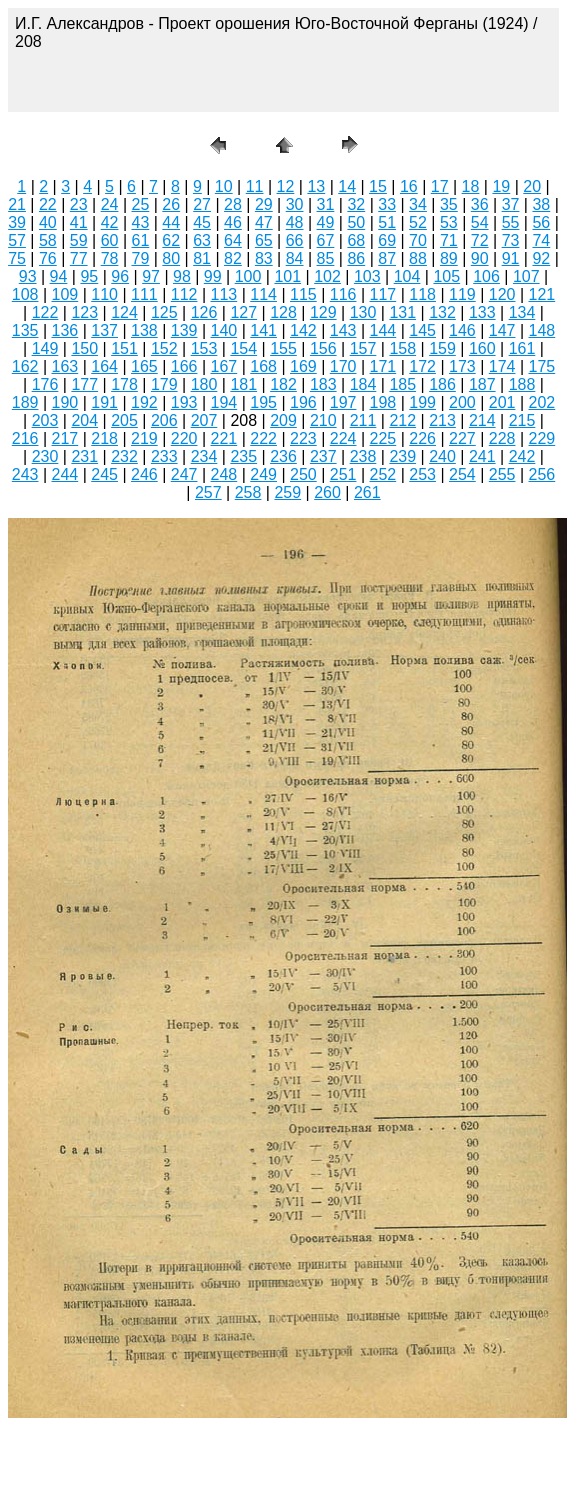 The width and height of the screenshot is (567, 1506). What do you see at coordinates (264, 258) in the screenshot?
I see `83` at bounding box center [264, 258].